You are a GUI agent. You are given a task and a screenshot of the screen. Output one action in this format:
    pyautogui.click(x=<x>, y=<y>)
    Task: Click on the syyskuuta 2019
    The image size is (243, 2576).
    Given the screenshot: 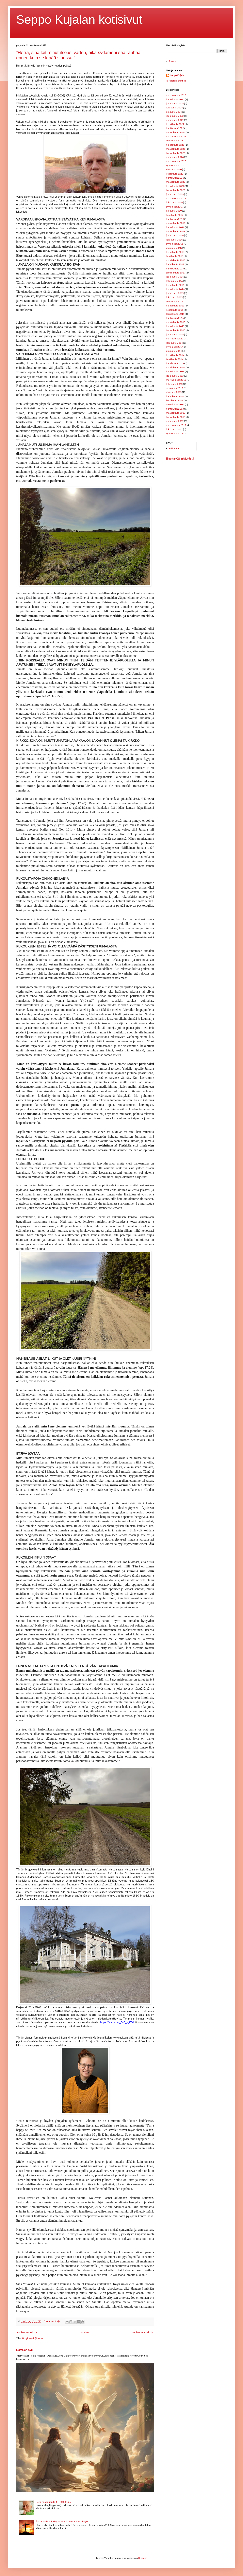 What is the action you would take?
    pyautogui.click(x=174, y=206)
    